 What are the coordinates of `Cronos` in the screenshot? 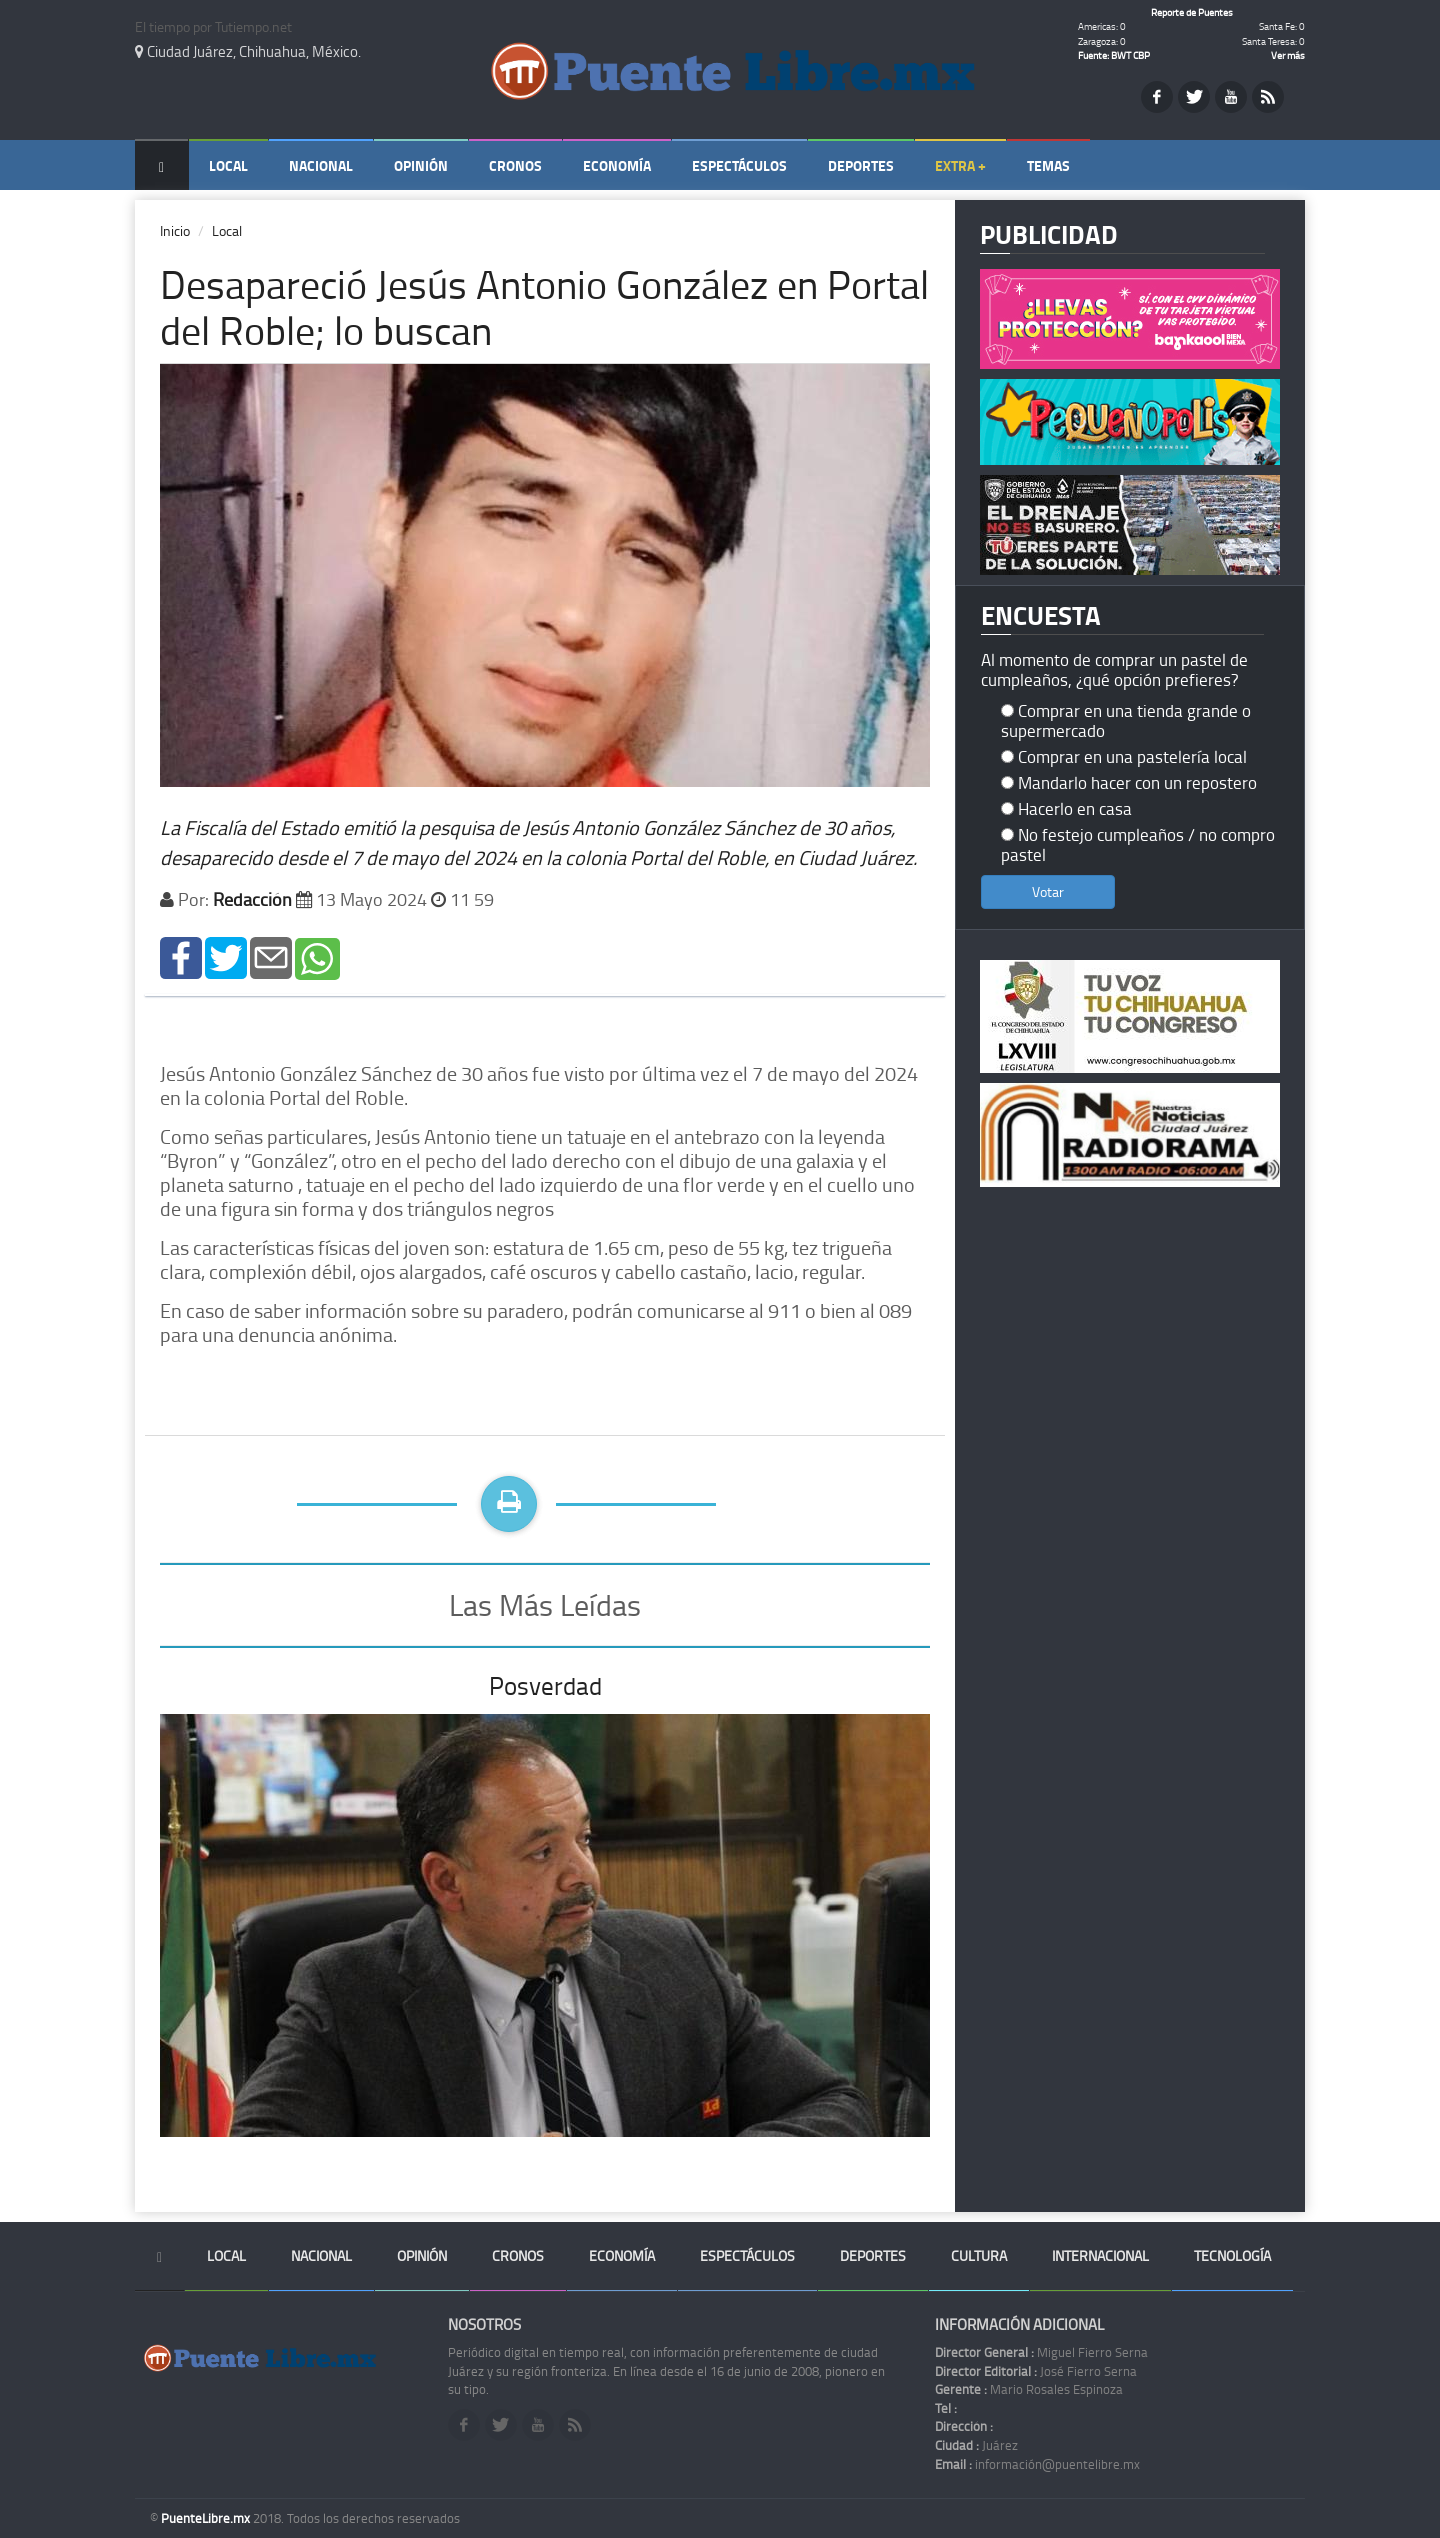 It's located at (515, 165).